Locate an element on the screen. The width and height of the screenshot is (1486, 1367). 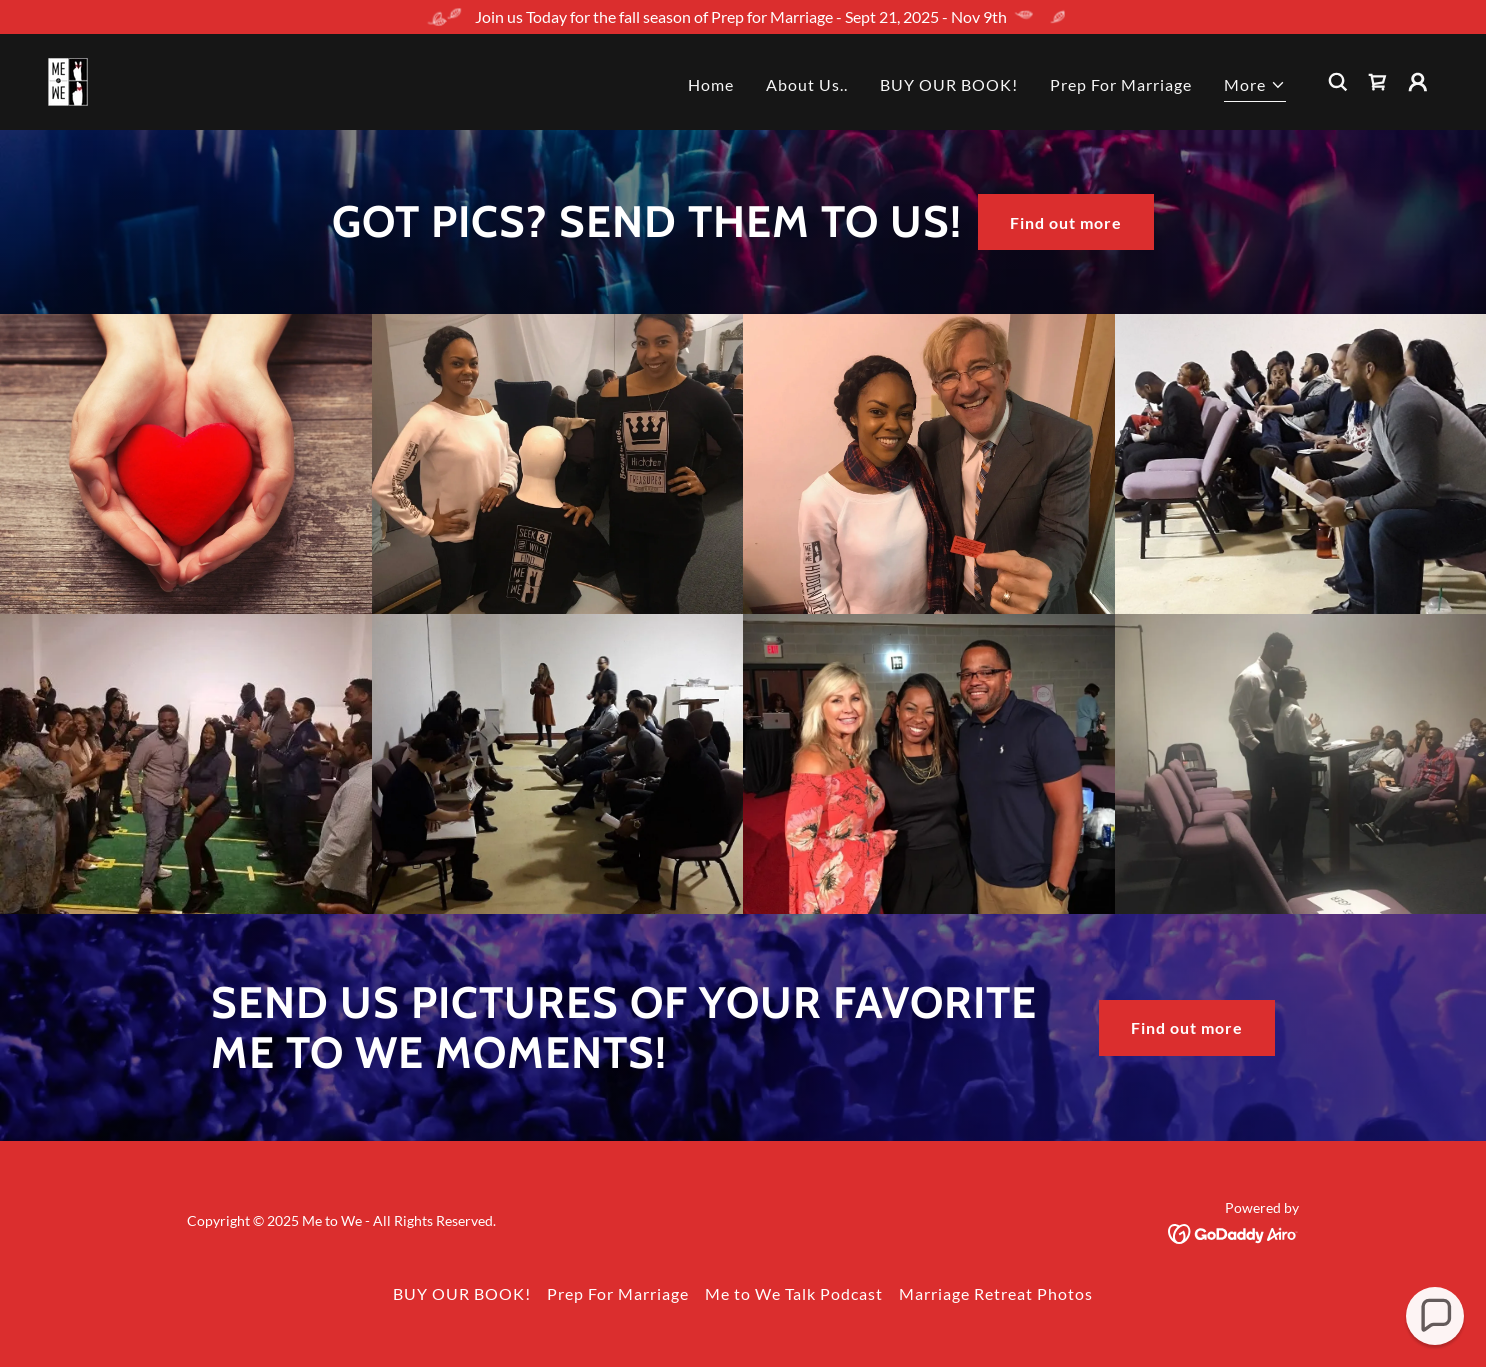
About Us.. [link] is located at coordinates (807, 84).